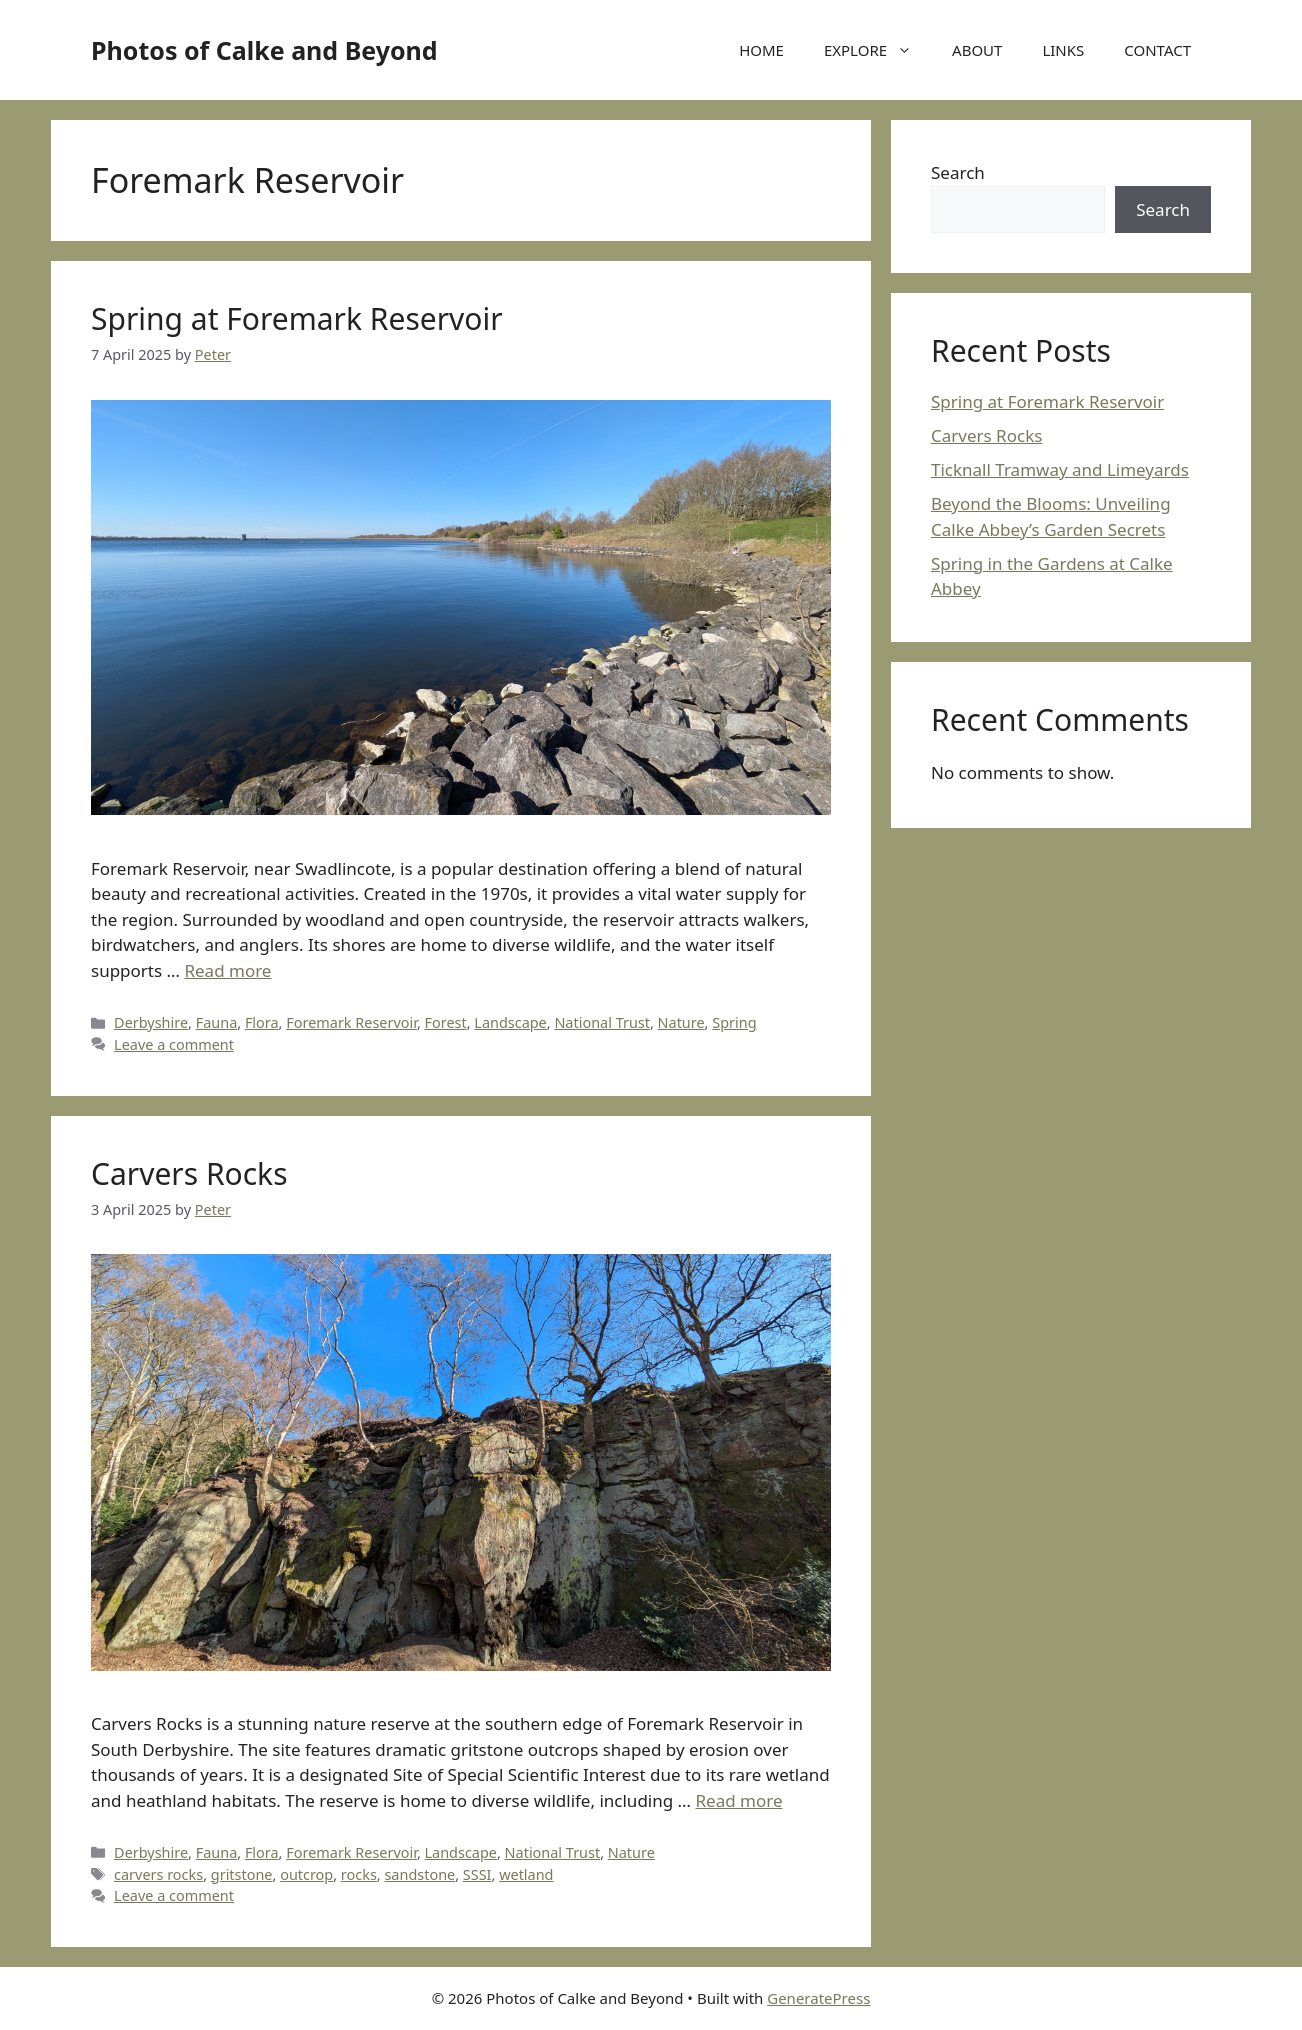  What do you see at coordinates (306, 1874) in the screenshot?
I see `outcrop` at bounding box center [306, 1874].